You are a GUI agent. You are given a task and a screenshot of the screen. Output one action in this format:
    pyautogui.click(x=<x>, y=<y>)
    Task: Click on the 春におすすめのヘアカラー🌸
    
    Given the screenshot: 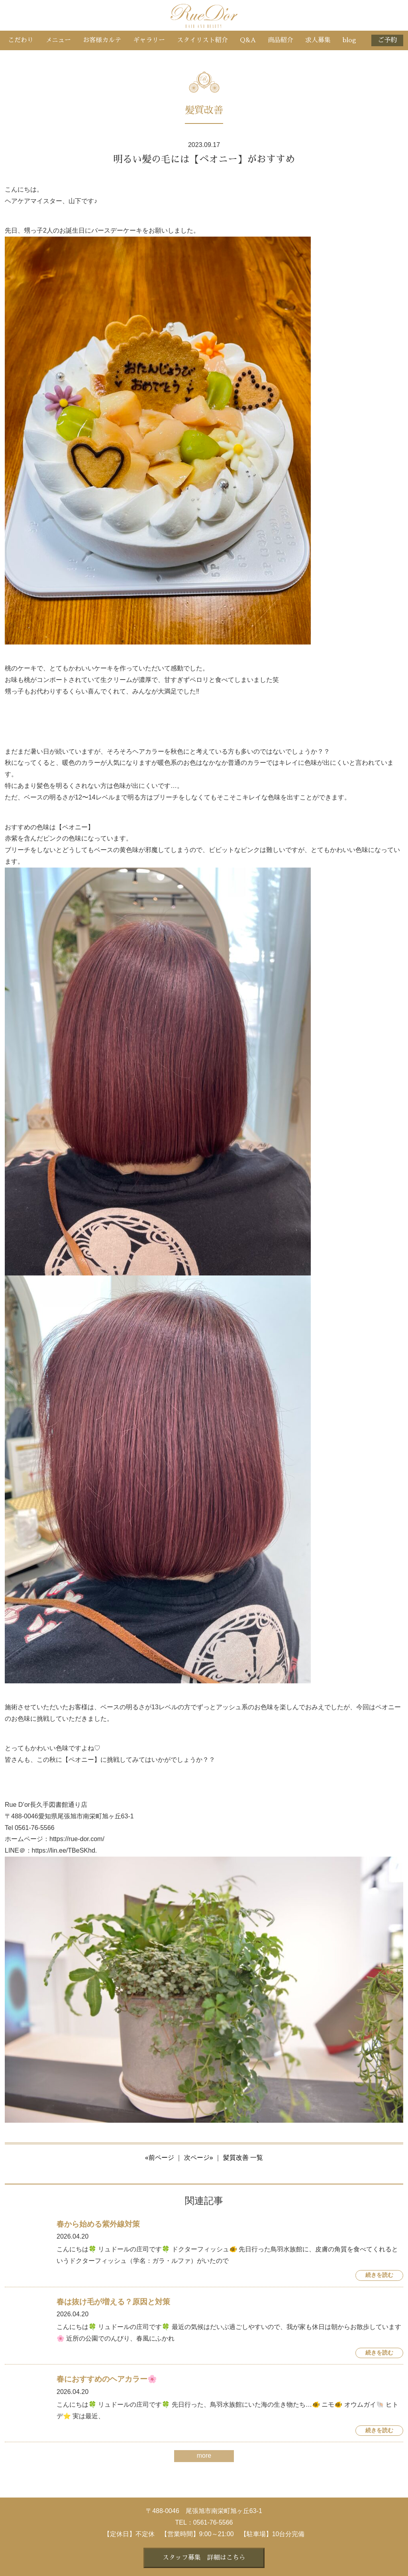 What is the action you would take?
    pyautogui.click(x=107, y=2379)
    